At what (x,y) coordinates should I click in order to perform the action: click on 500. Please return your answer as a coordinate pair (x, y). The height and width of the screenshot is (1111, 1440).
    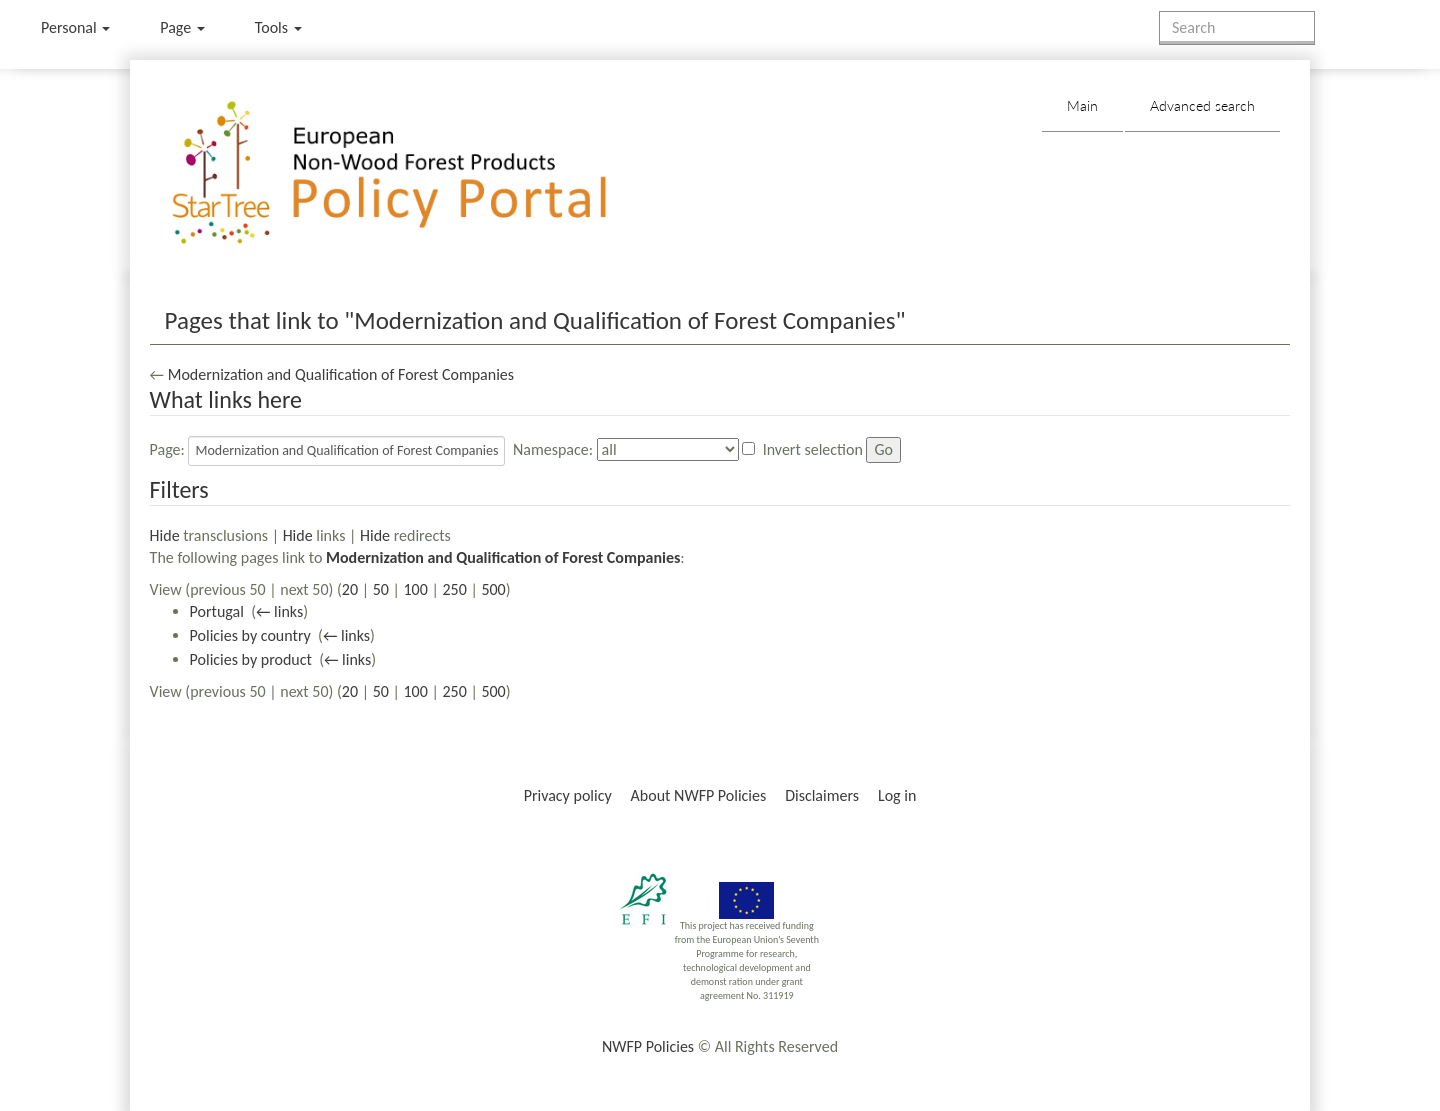
    Looking at the image, I should click on (493, 589).